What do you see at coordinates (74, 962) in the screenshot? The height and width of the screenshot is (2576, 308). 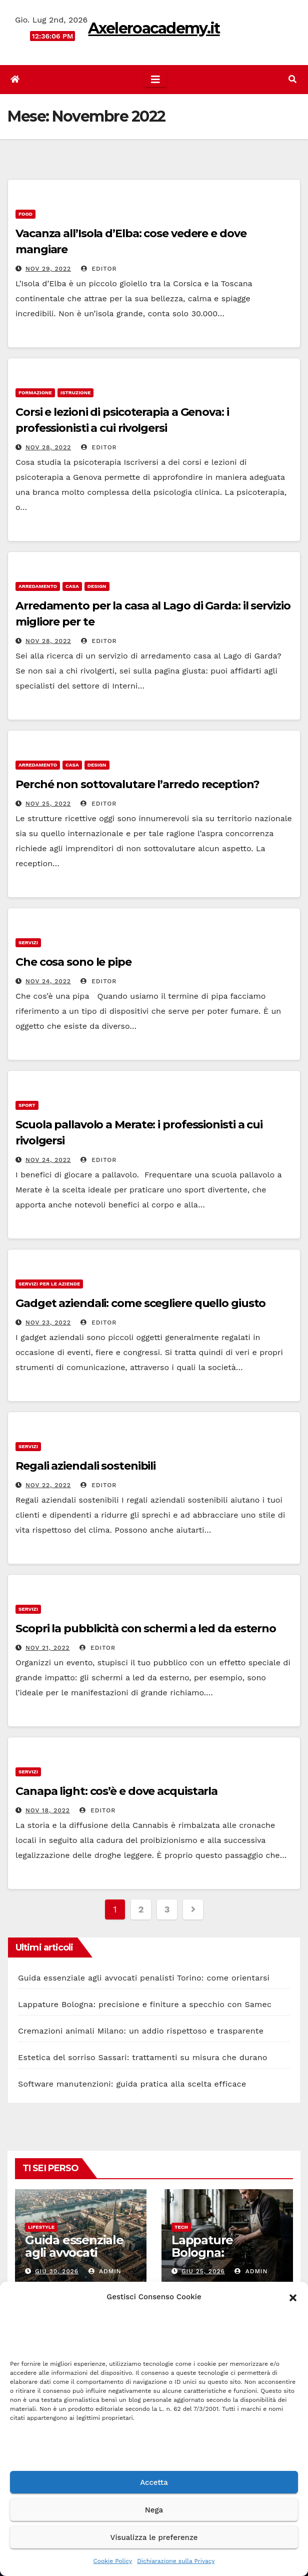 I see `Che cosa sono le pipe` at bounding box center [74, 962].